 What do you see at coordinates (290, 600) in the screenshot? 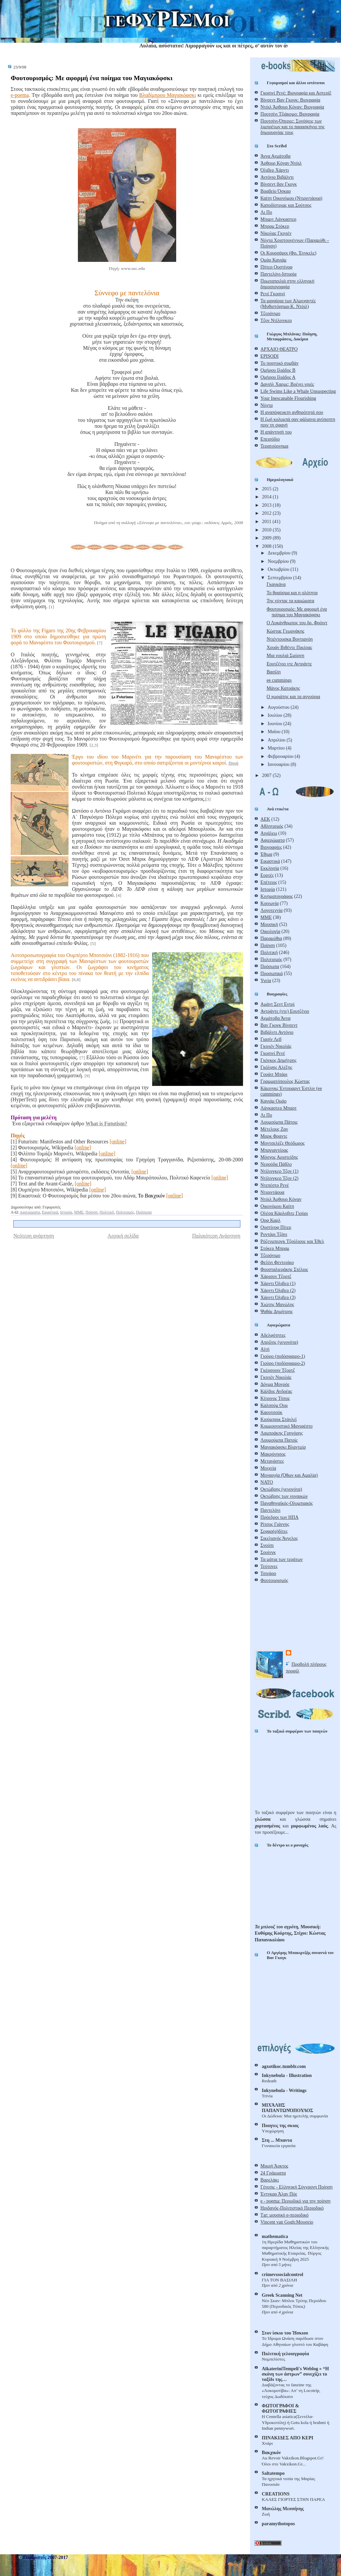
I see `Της νύχτας τα καμώματα` at bounding box center [290, 600].